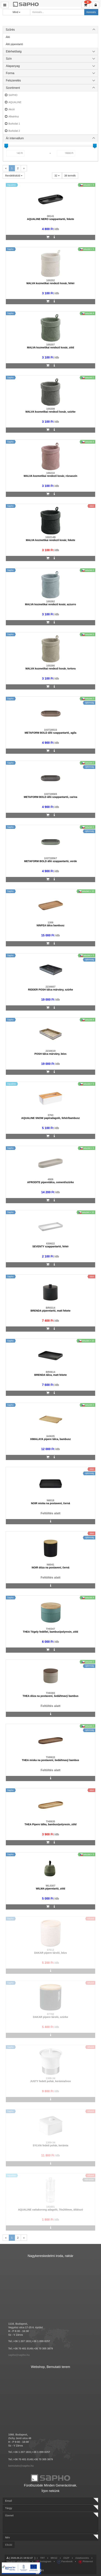  Describe the element at coordinates (14, 102) in the screenshot. I see `AQUALINE` at that location.